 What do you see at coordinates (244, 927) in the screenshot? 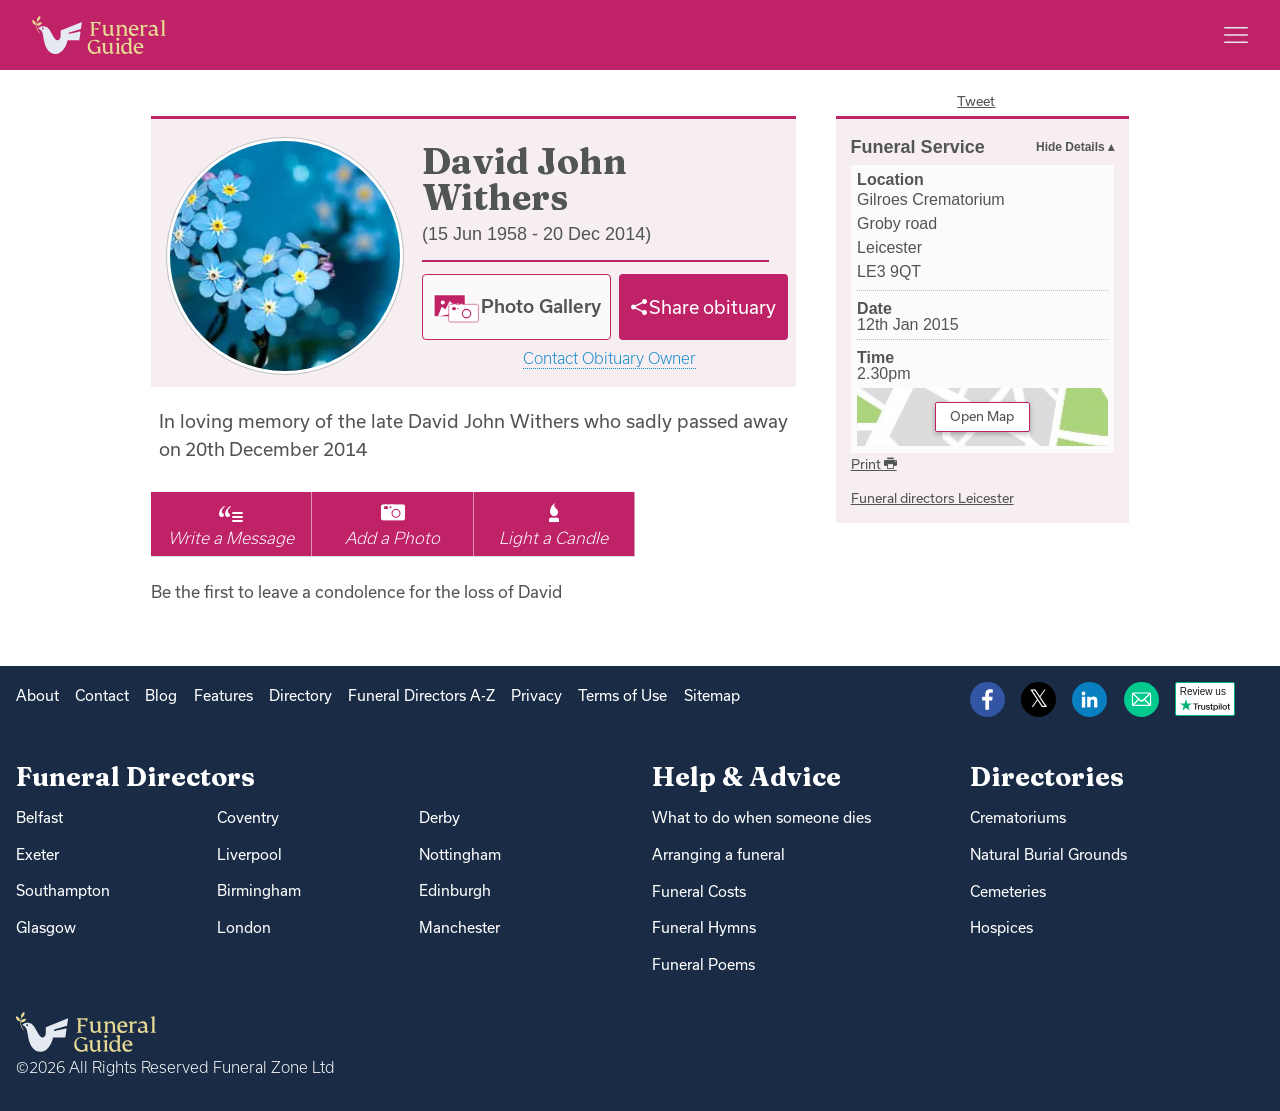
I see `London` at bounding box center [244, 927].